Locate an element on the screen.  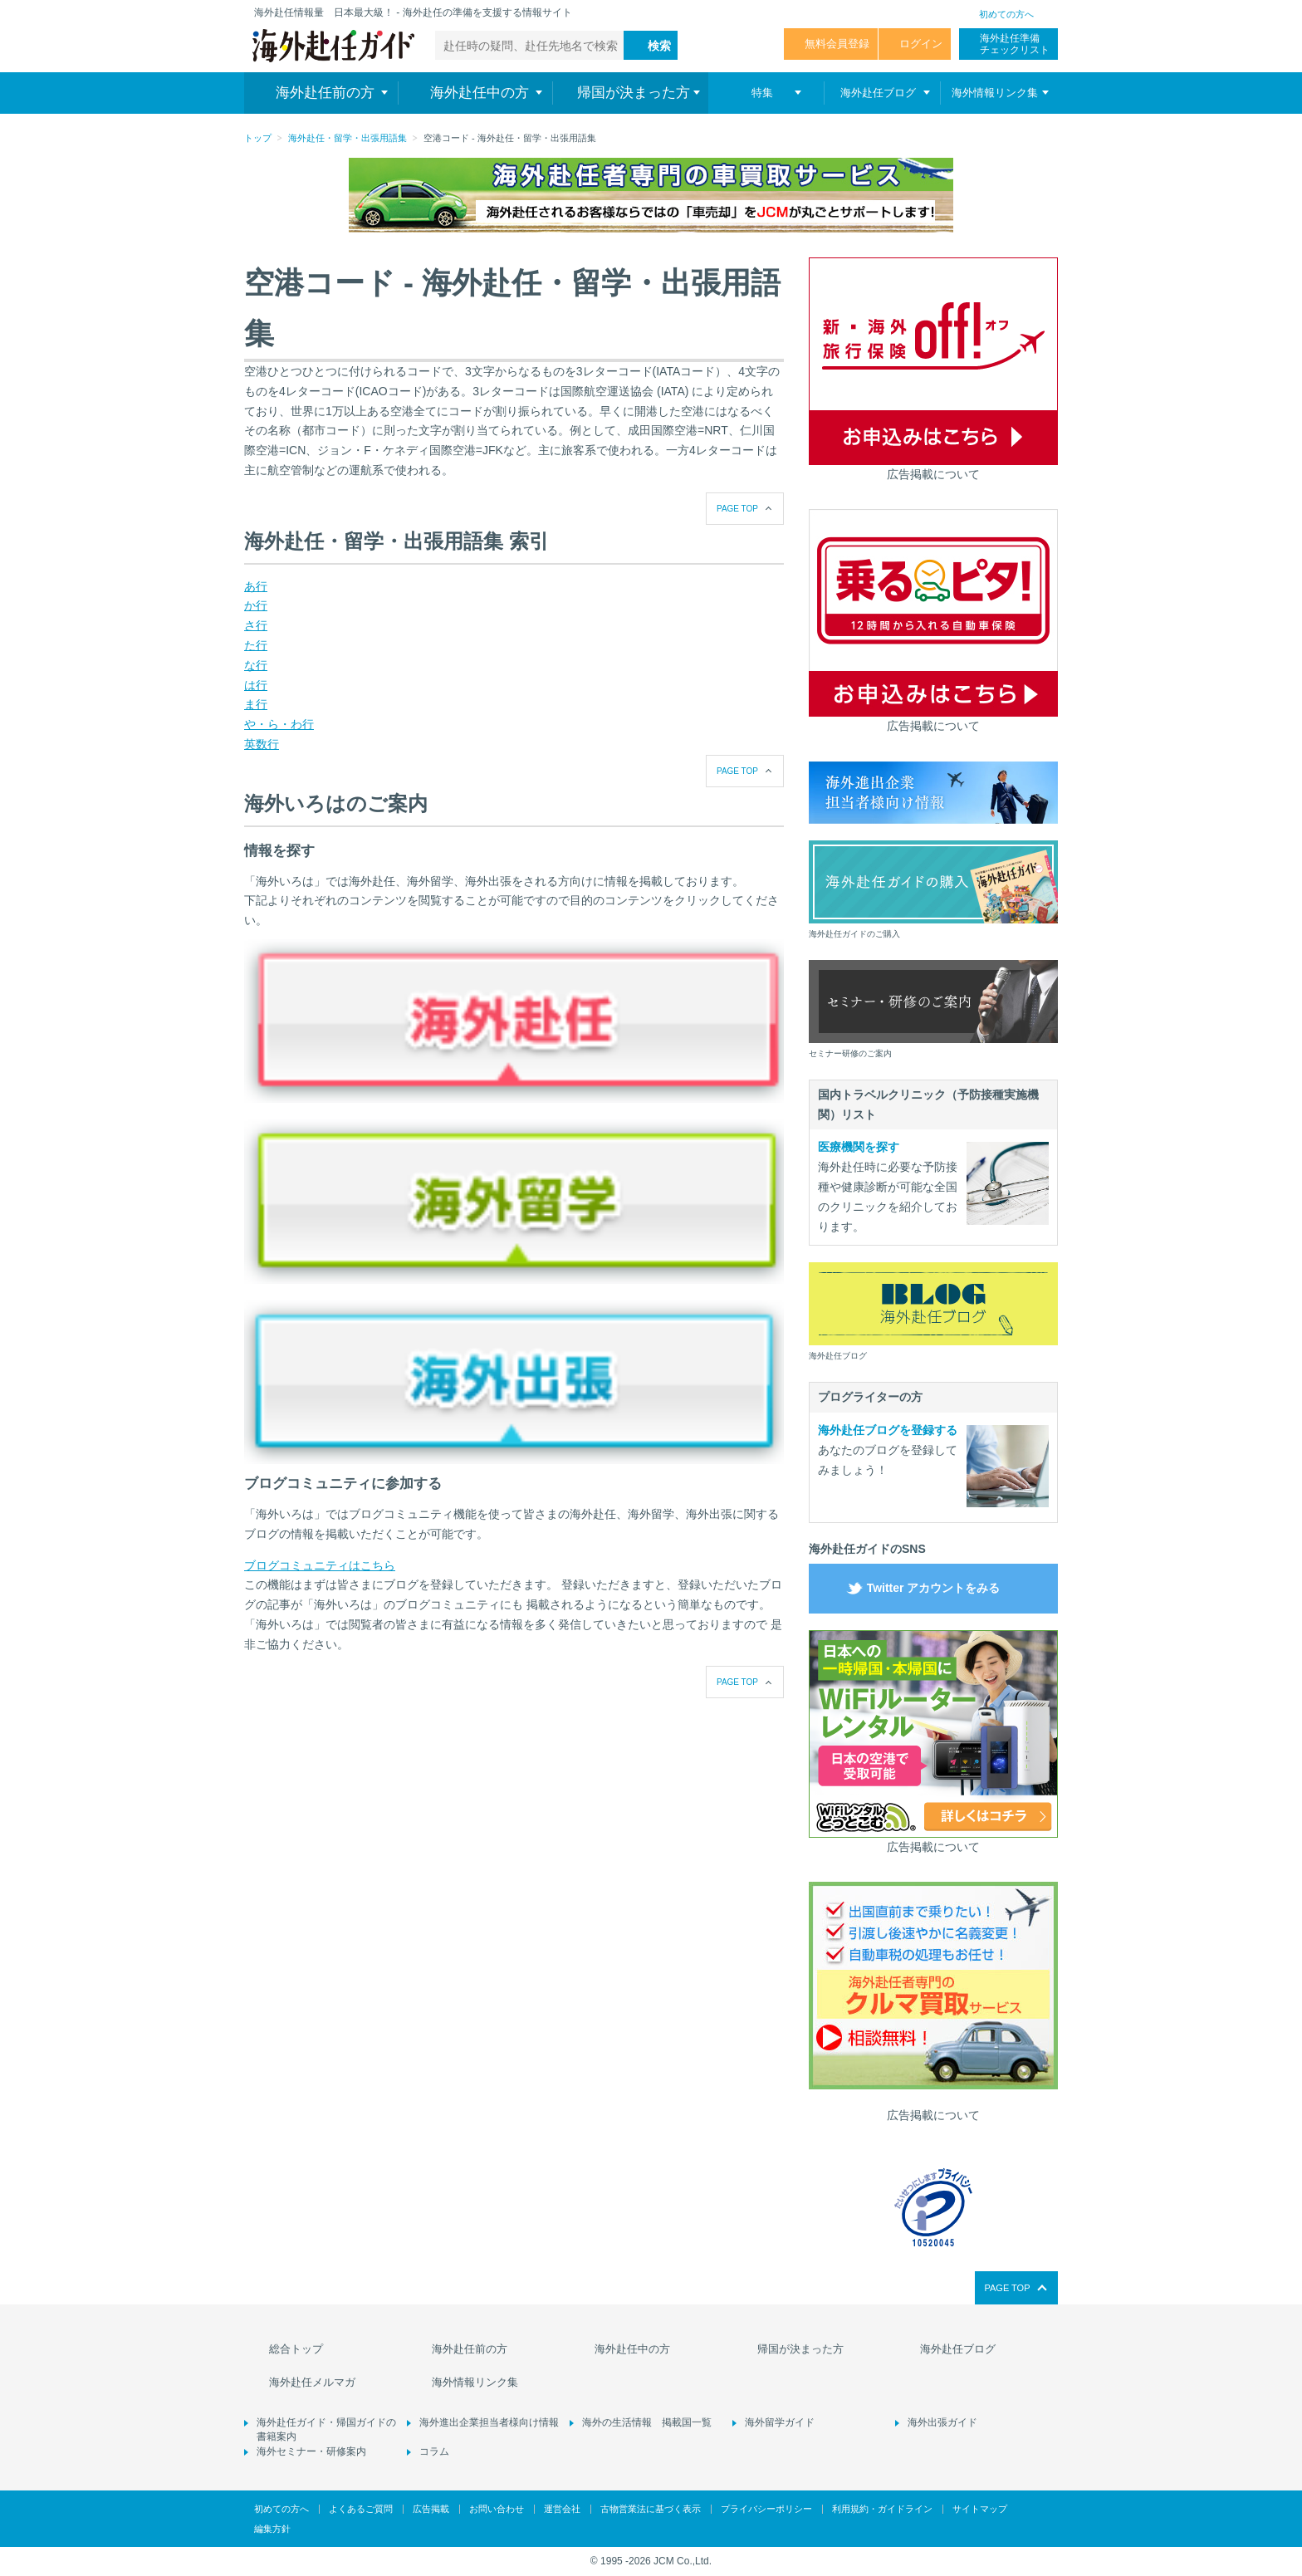
広告掲載 is located at coordinates (431, 2509).